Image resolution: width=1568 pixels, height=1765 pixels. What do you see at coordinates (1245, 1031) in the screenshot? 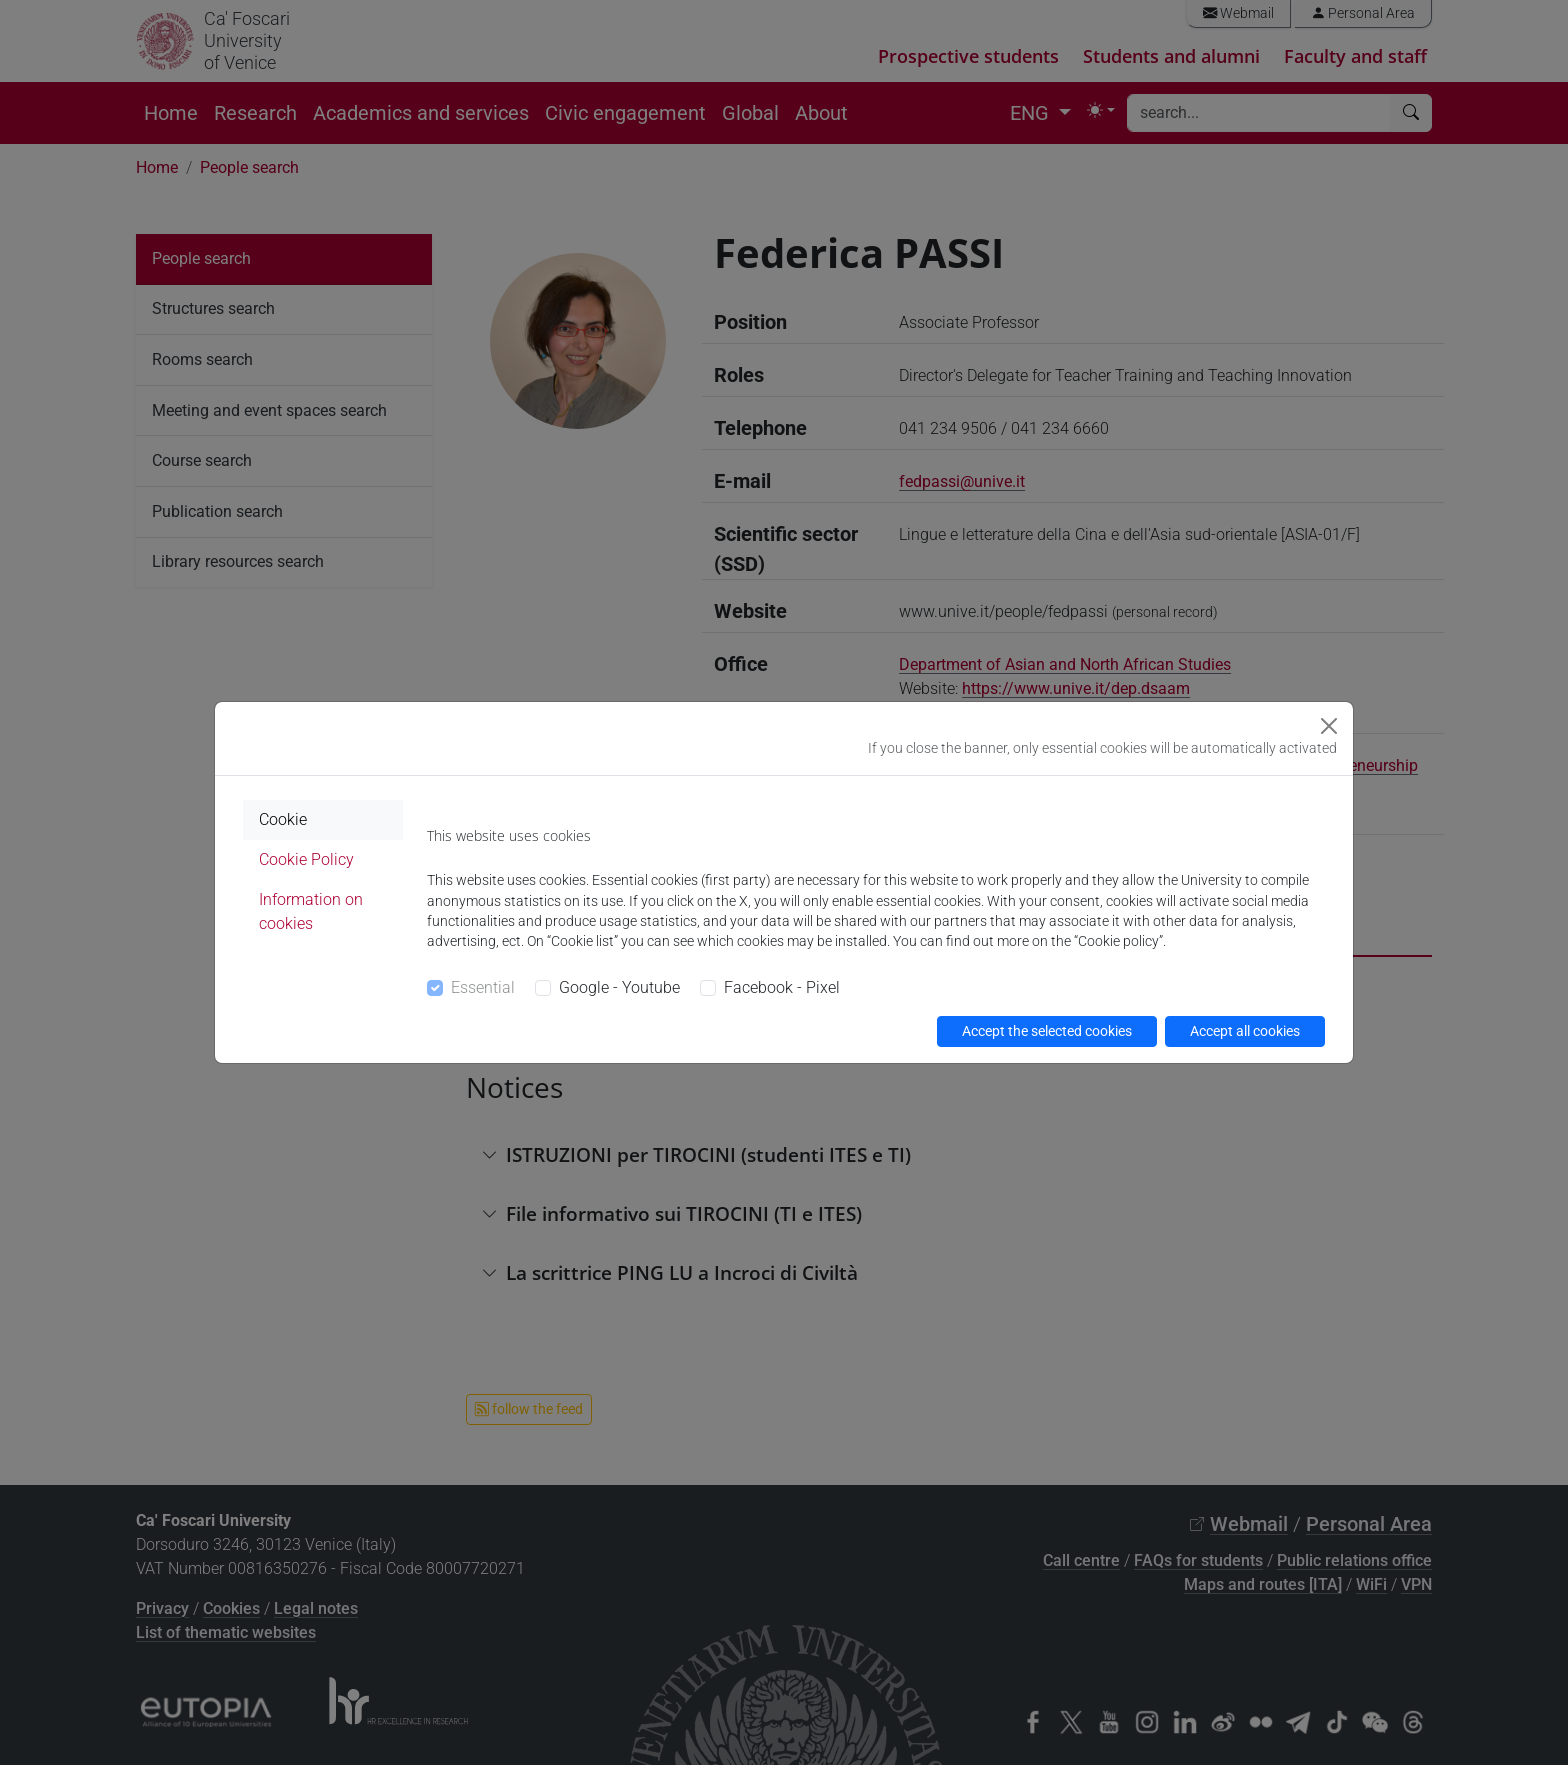
I see `Accept all cookies` at bounding box center [1245, 1031].